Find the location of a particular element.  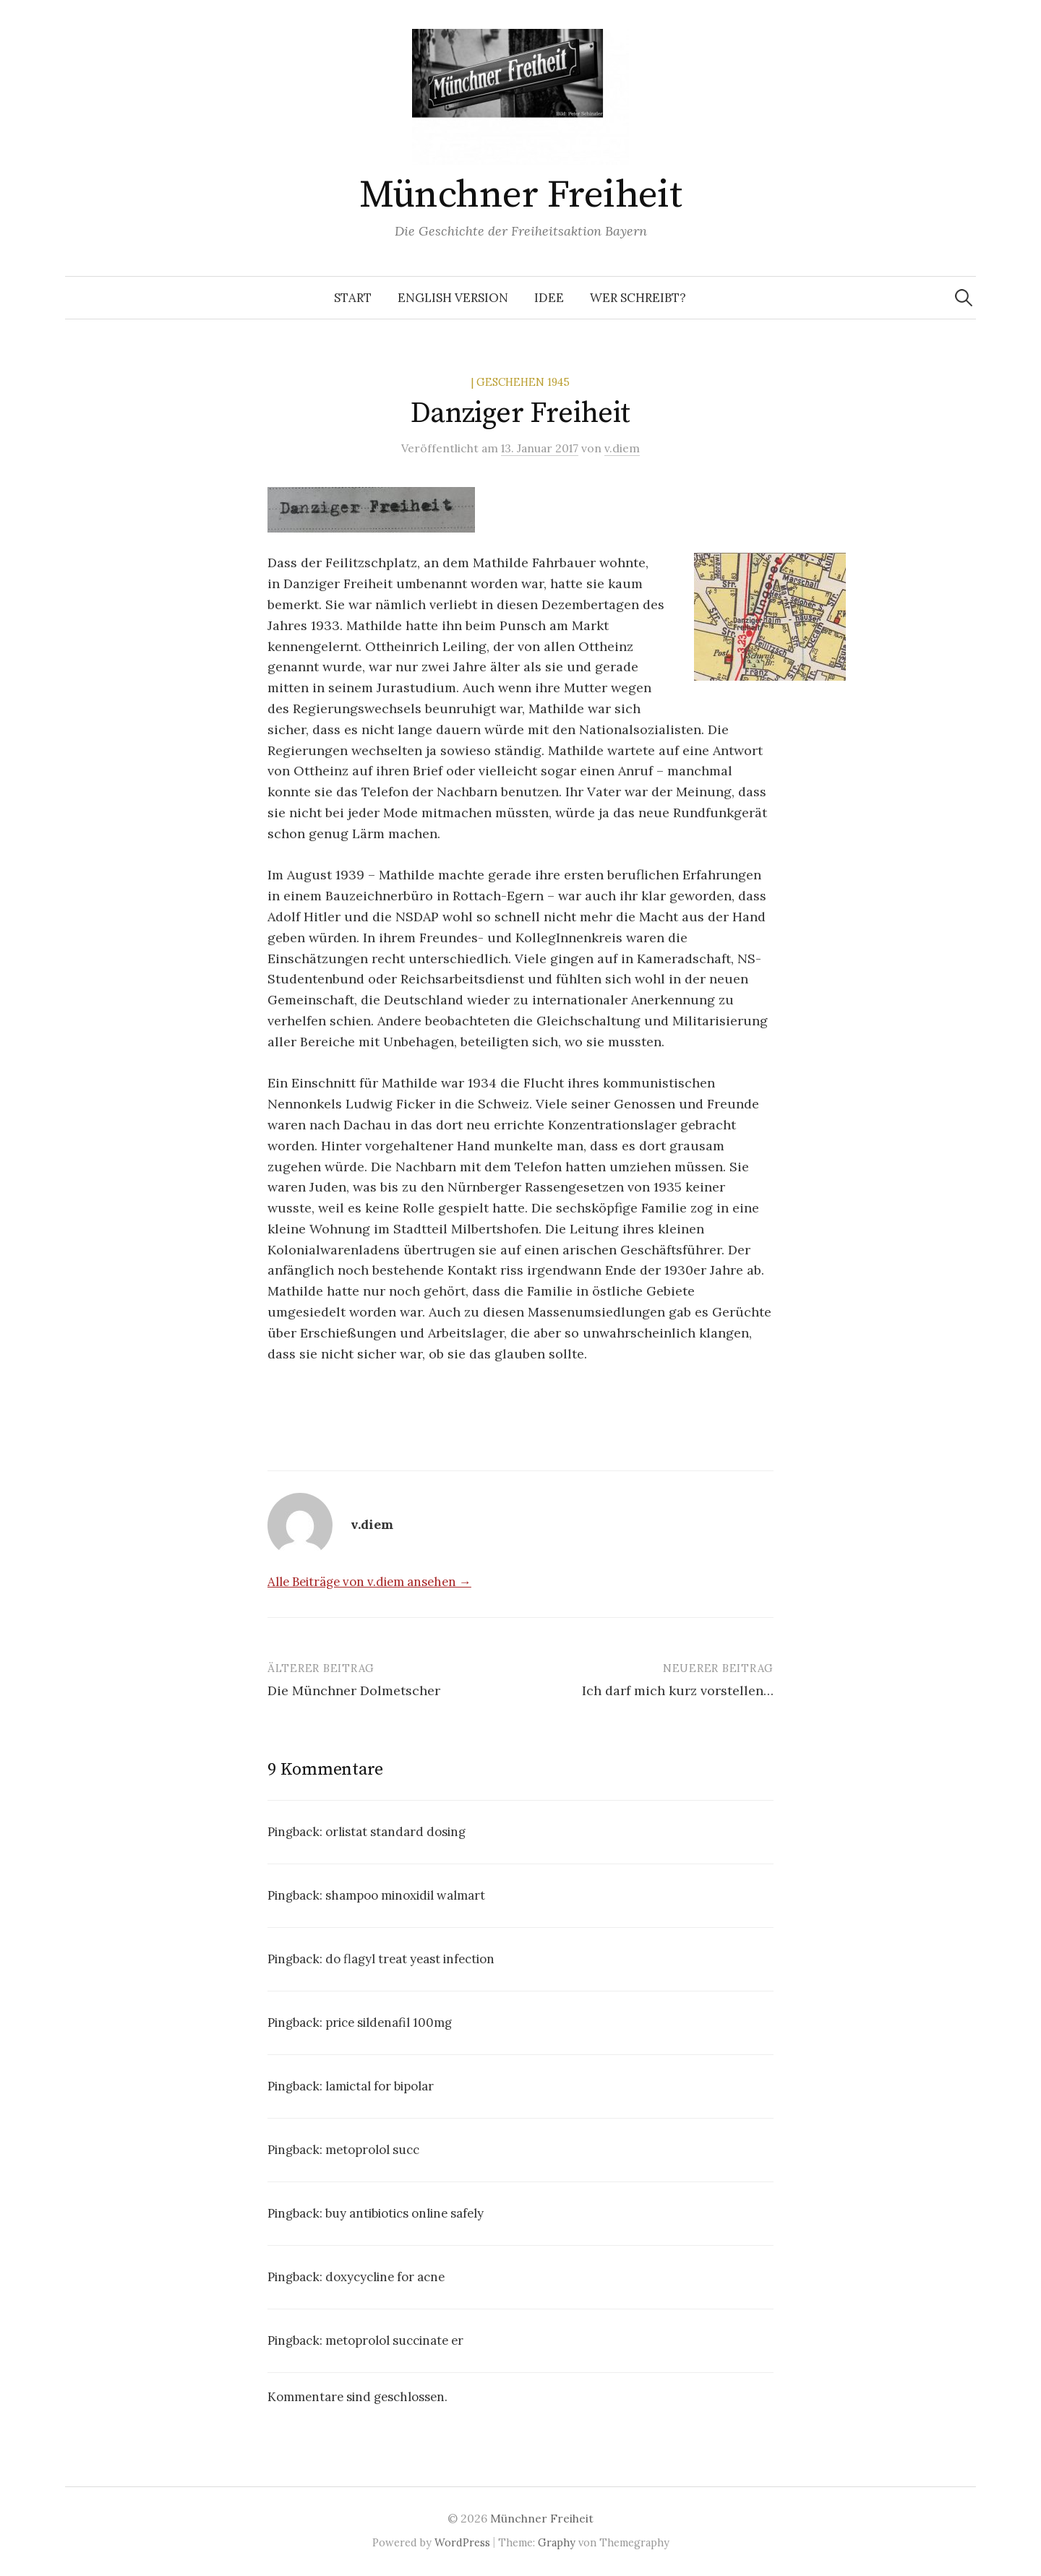

Alle Beiträge von v.diem ansehen → is located at coordinates (369, 1582).